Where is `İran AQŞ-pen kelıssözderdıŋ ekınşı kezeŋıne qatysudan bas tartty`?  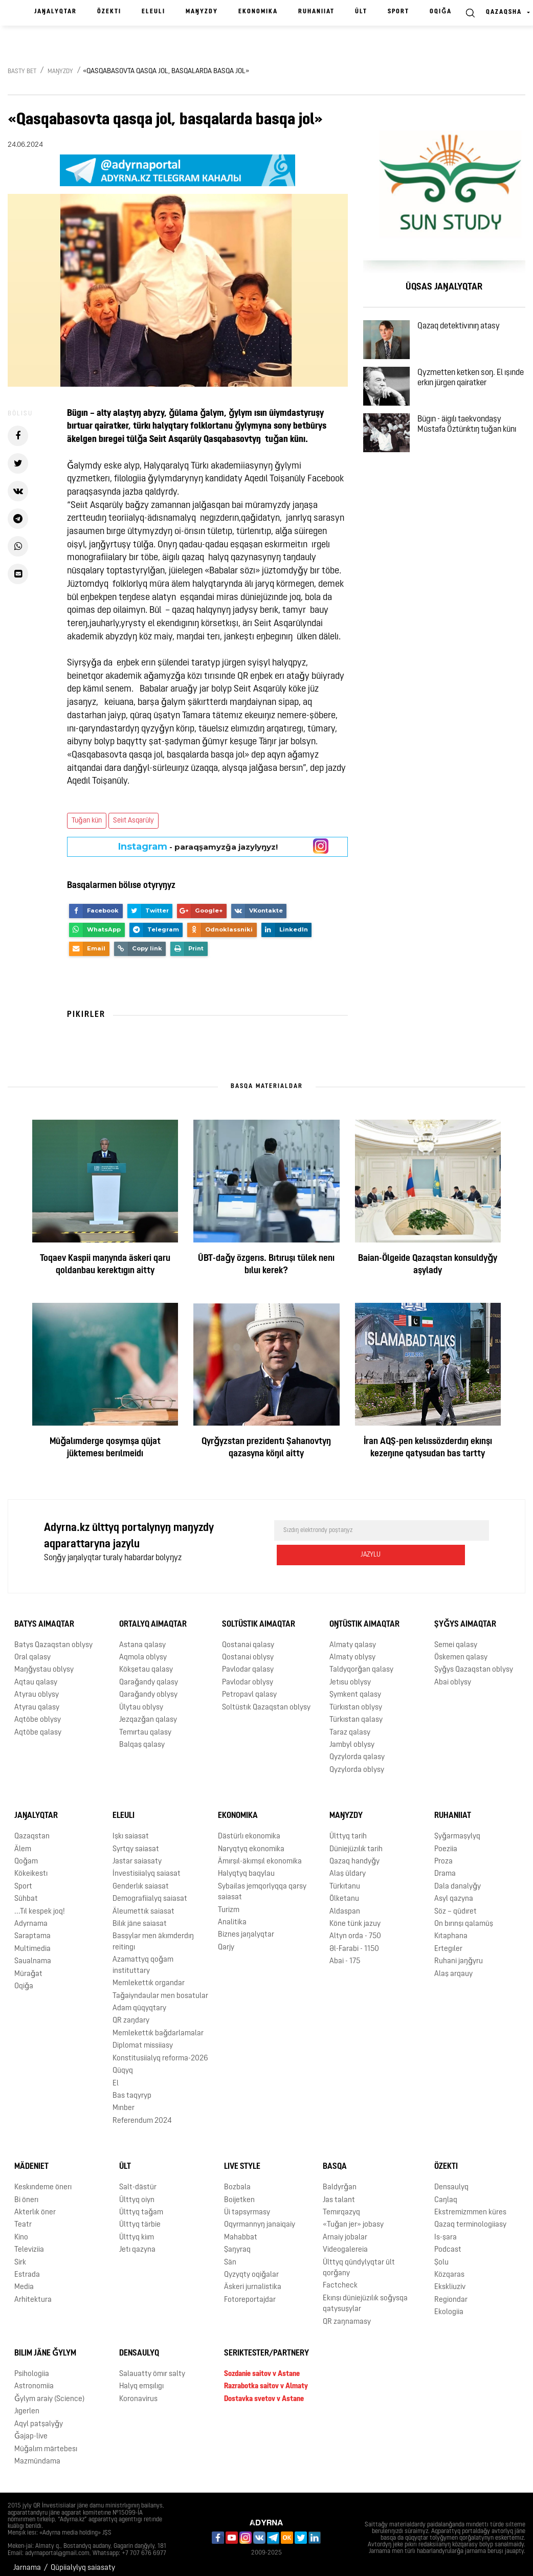
İran AQŞ-pen kelıssözderdıŋ ekınşı kezeŋıne qatysudan bas tartty is located at coordinates (428, 1448).